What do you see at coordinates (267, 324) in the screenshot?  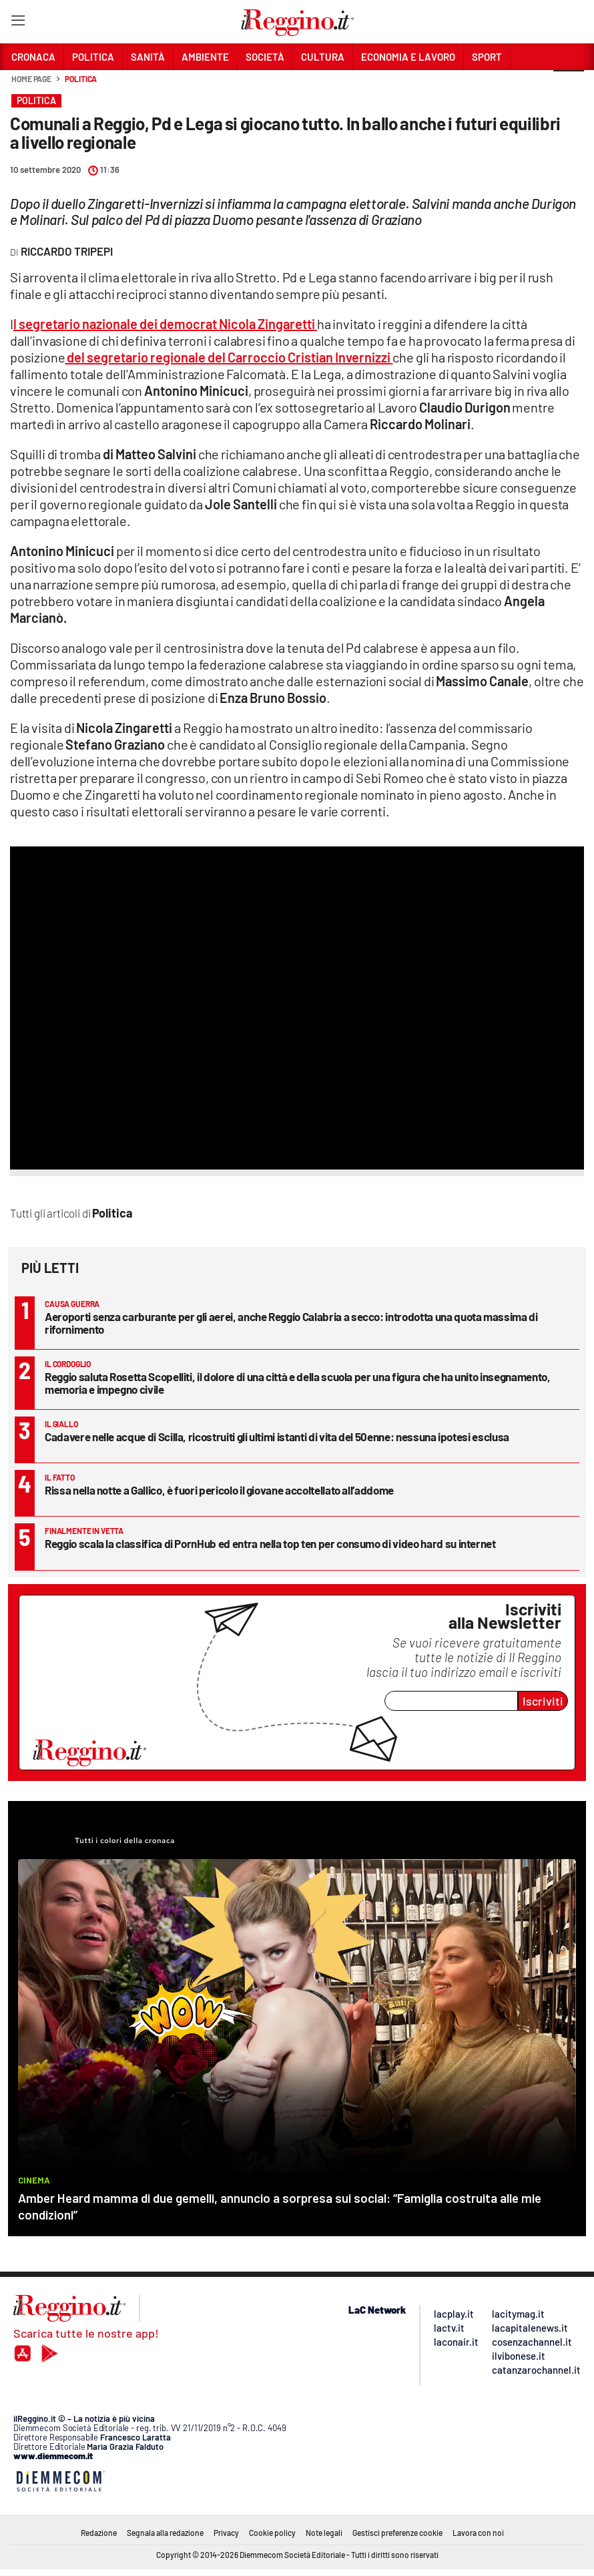 I see `Nicola Zingaretti` at bounding box center [267, 324].